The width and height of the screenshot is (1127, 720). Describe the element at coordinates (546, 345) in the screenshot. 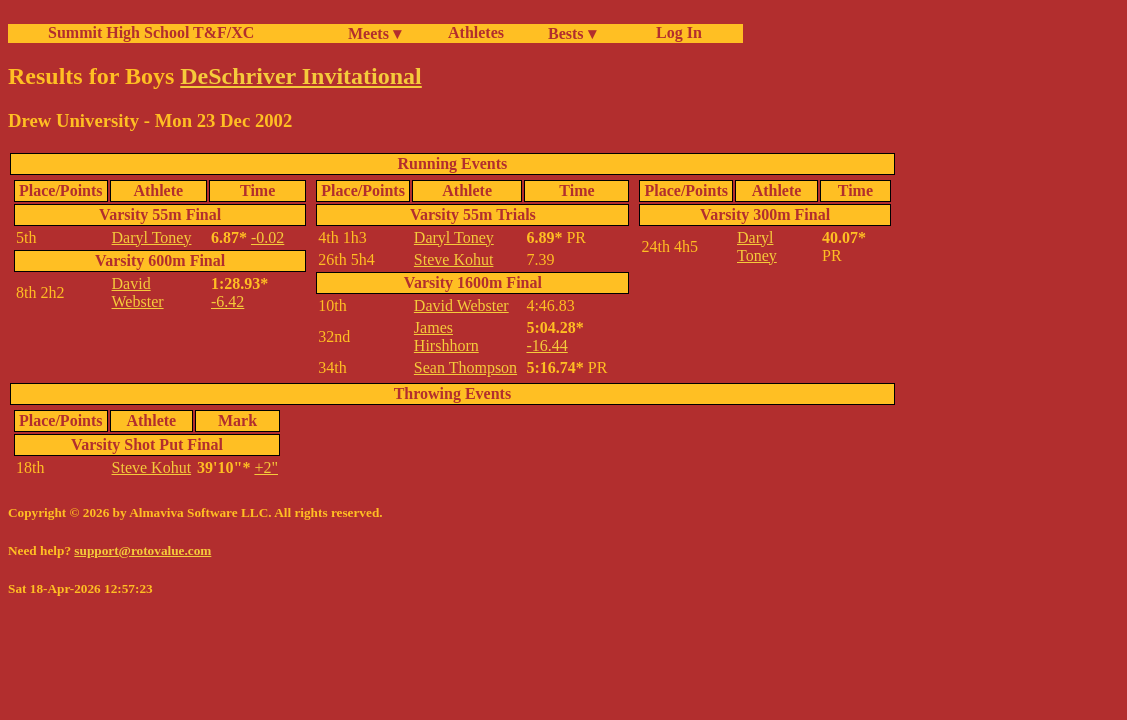

I see `-16.44` at that location.